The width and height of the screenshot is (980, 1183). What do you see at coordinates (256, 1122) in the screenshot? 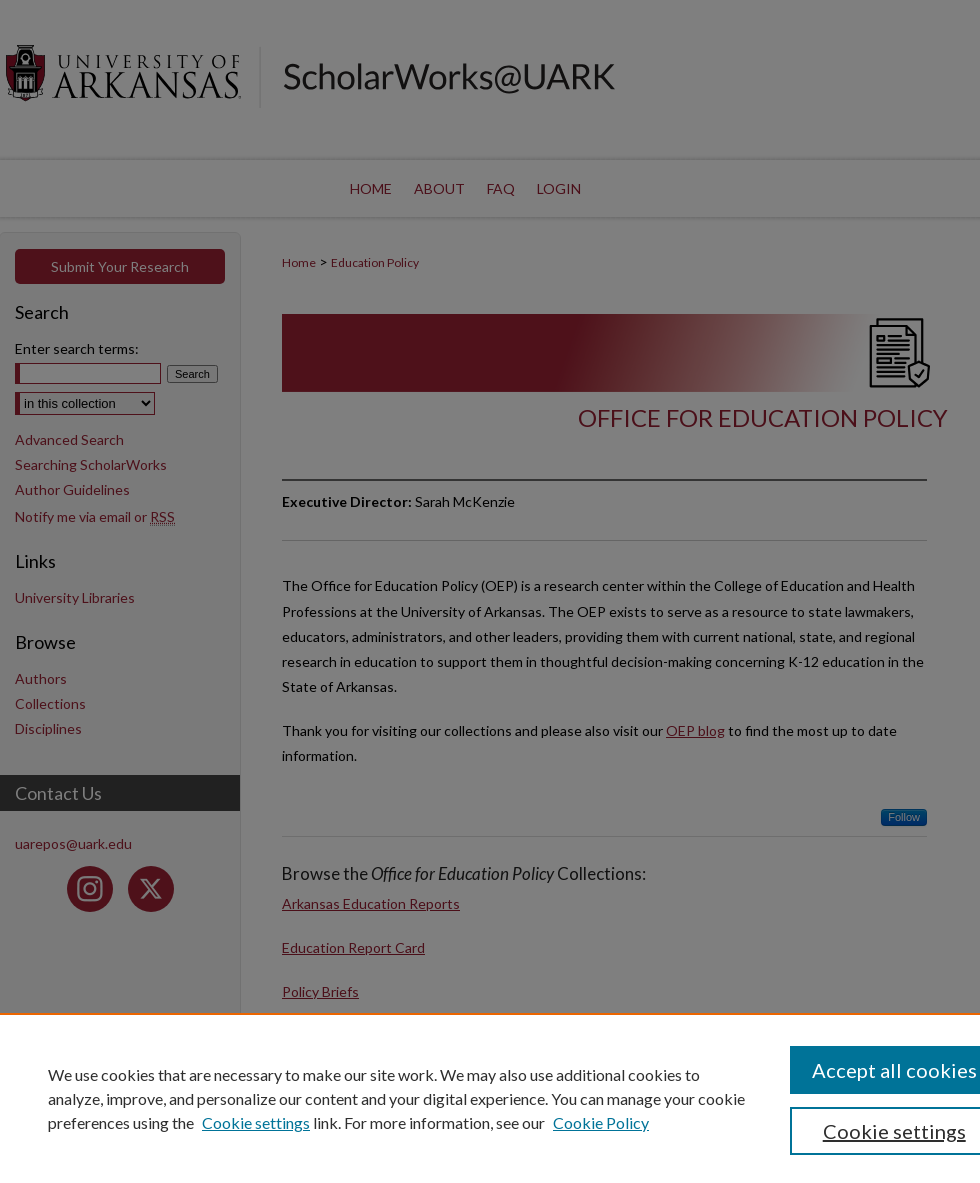
I see `Cookie settings` at bounding box center [256, 1122].